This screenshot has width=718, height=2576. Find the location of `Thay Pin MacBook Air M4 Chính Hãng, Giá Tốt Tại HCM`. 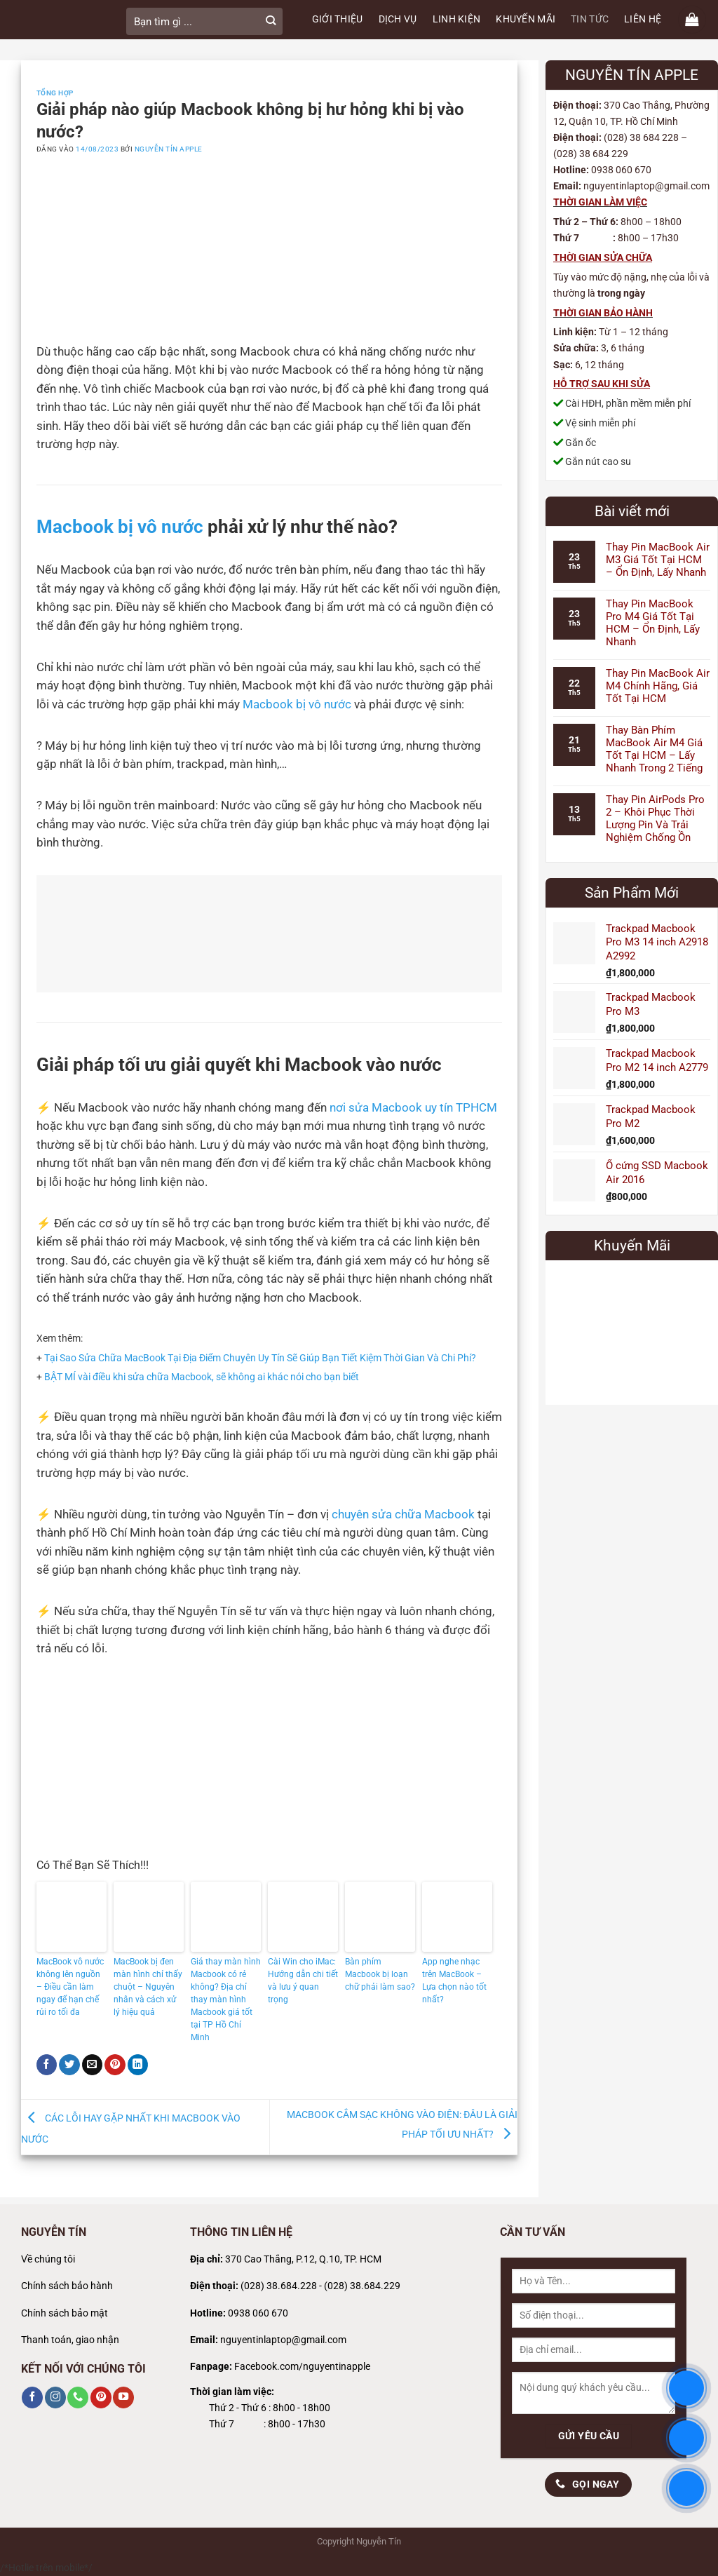

Thay Pin MacBook Air M4 Chính Hãng, Giá Tốt Tại HCM is located at coordinates (658, 686).